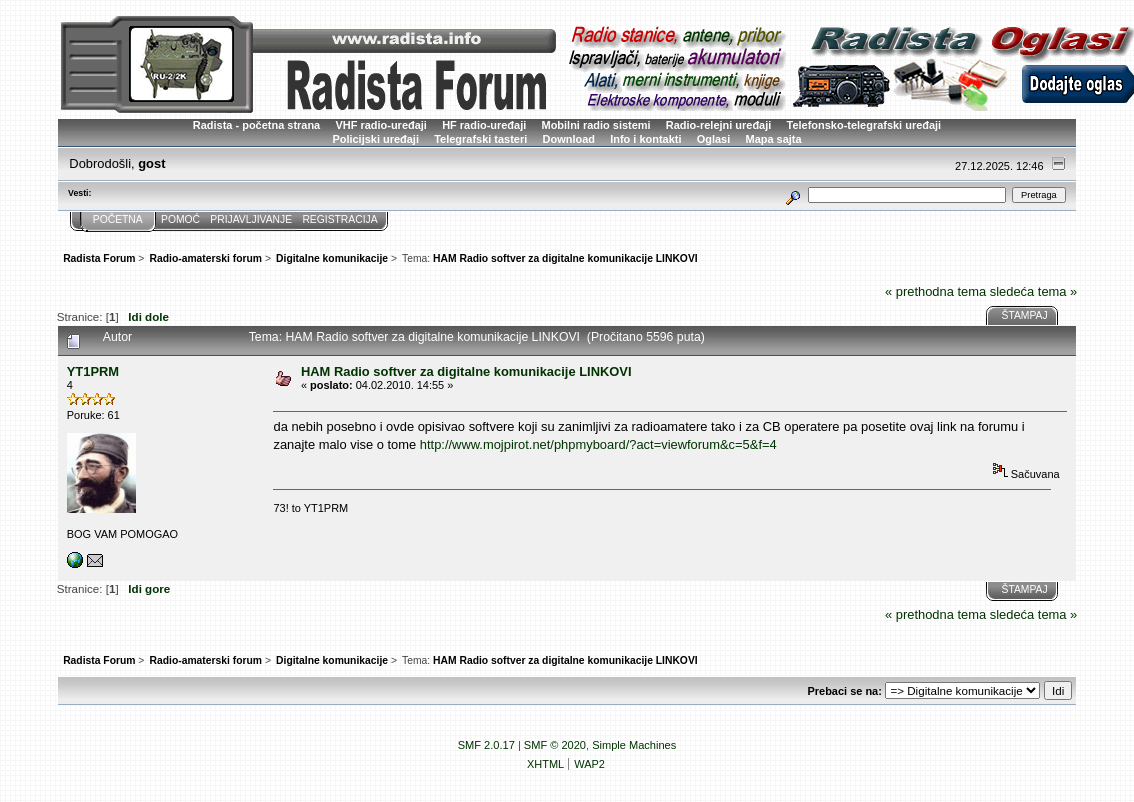 The height and width of the screenshot is (802, 1134). Describe the element at coordinates (645, 139) in the screenshot. I see `Info i kontakti` at that location.